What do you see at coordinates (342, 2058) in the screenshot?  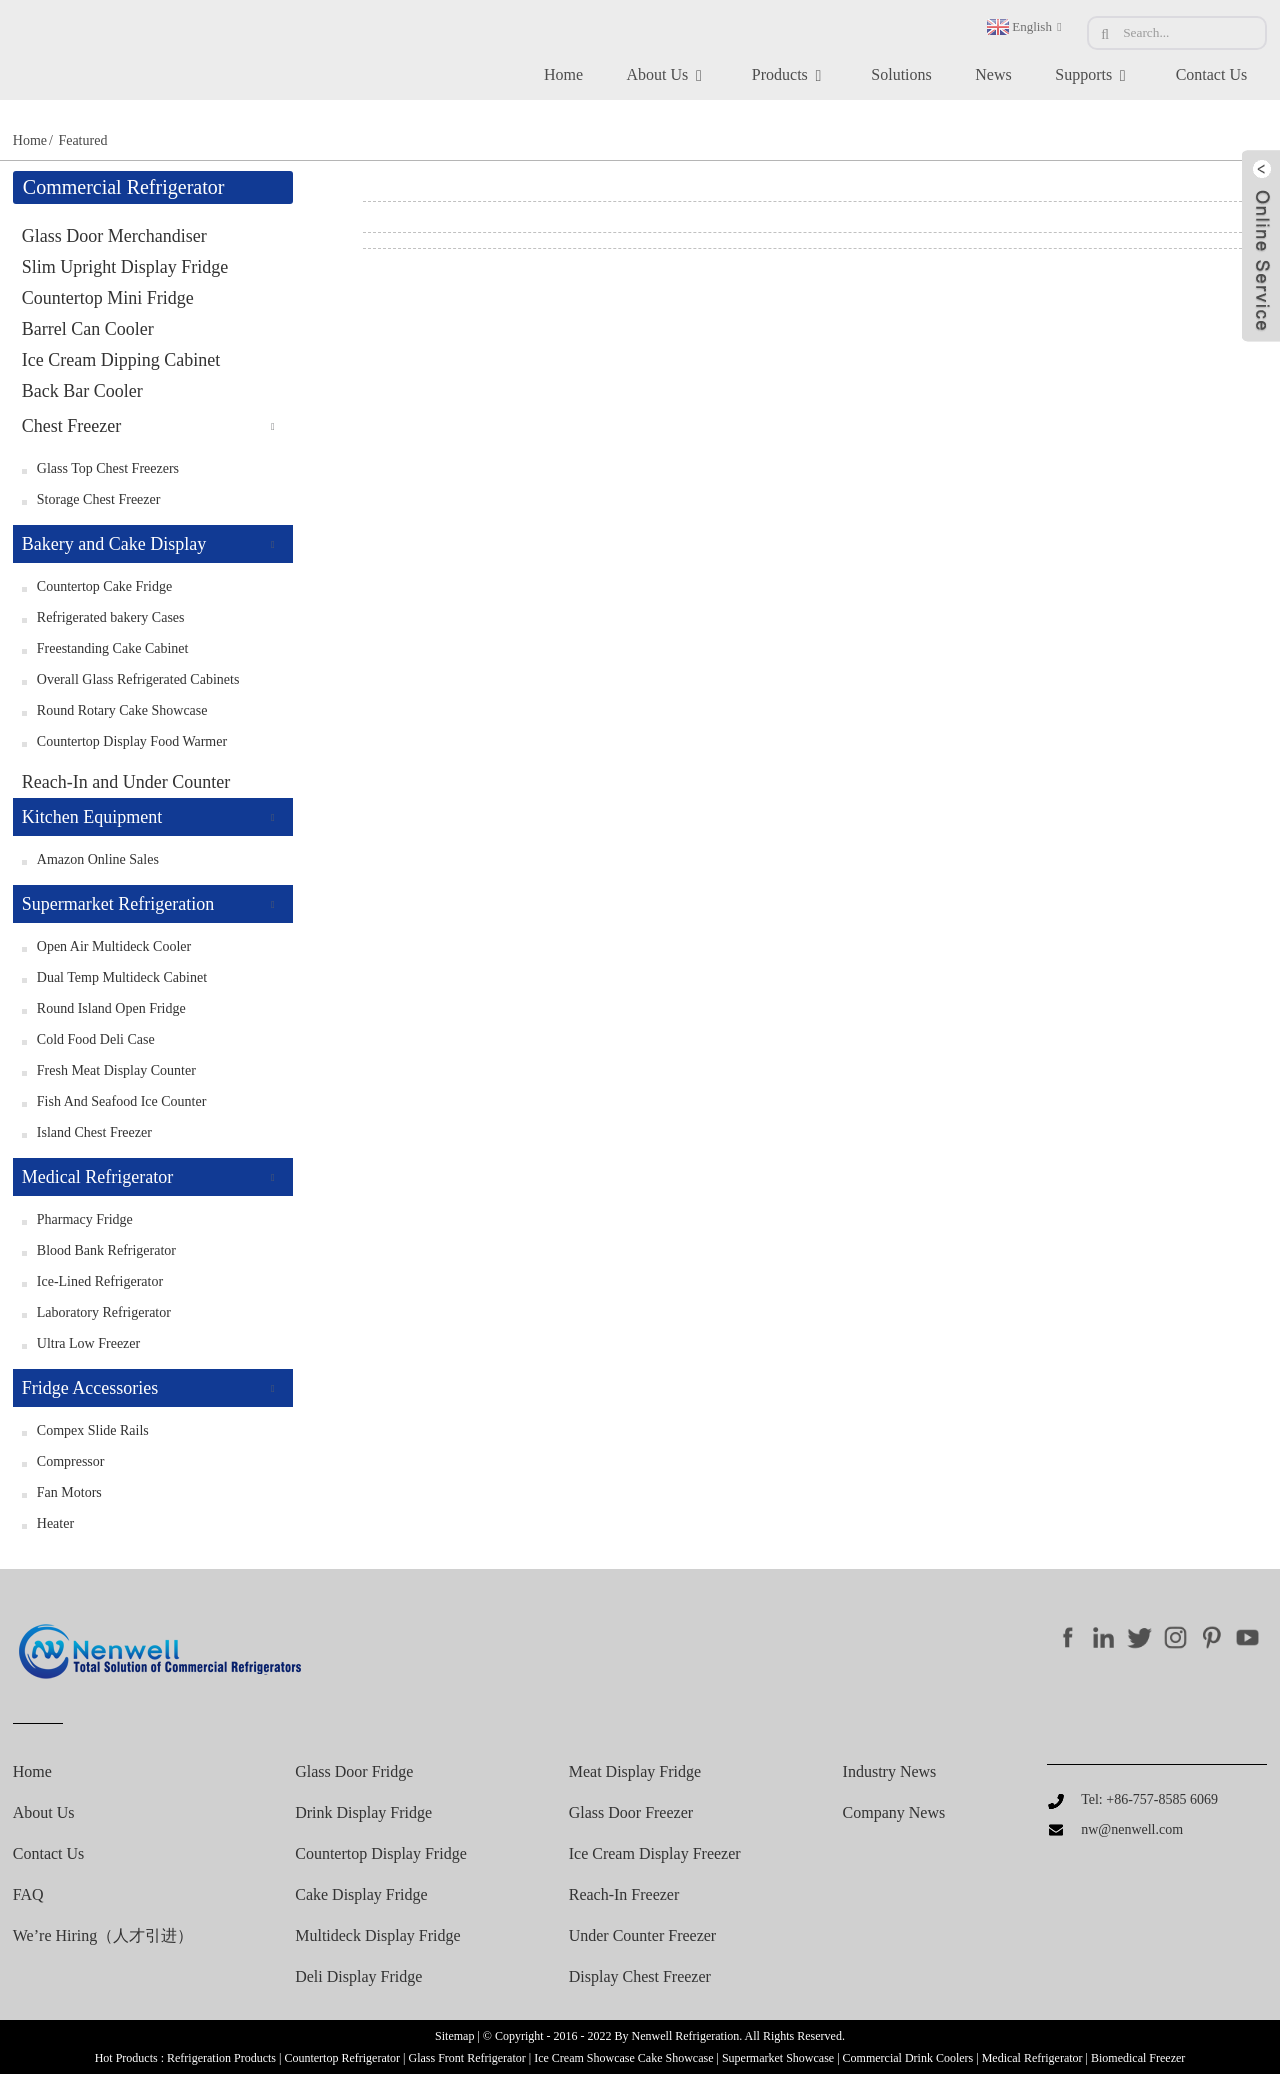 I see `Countertop Refrigerator` at bounding box center [342, 2058].